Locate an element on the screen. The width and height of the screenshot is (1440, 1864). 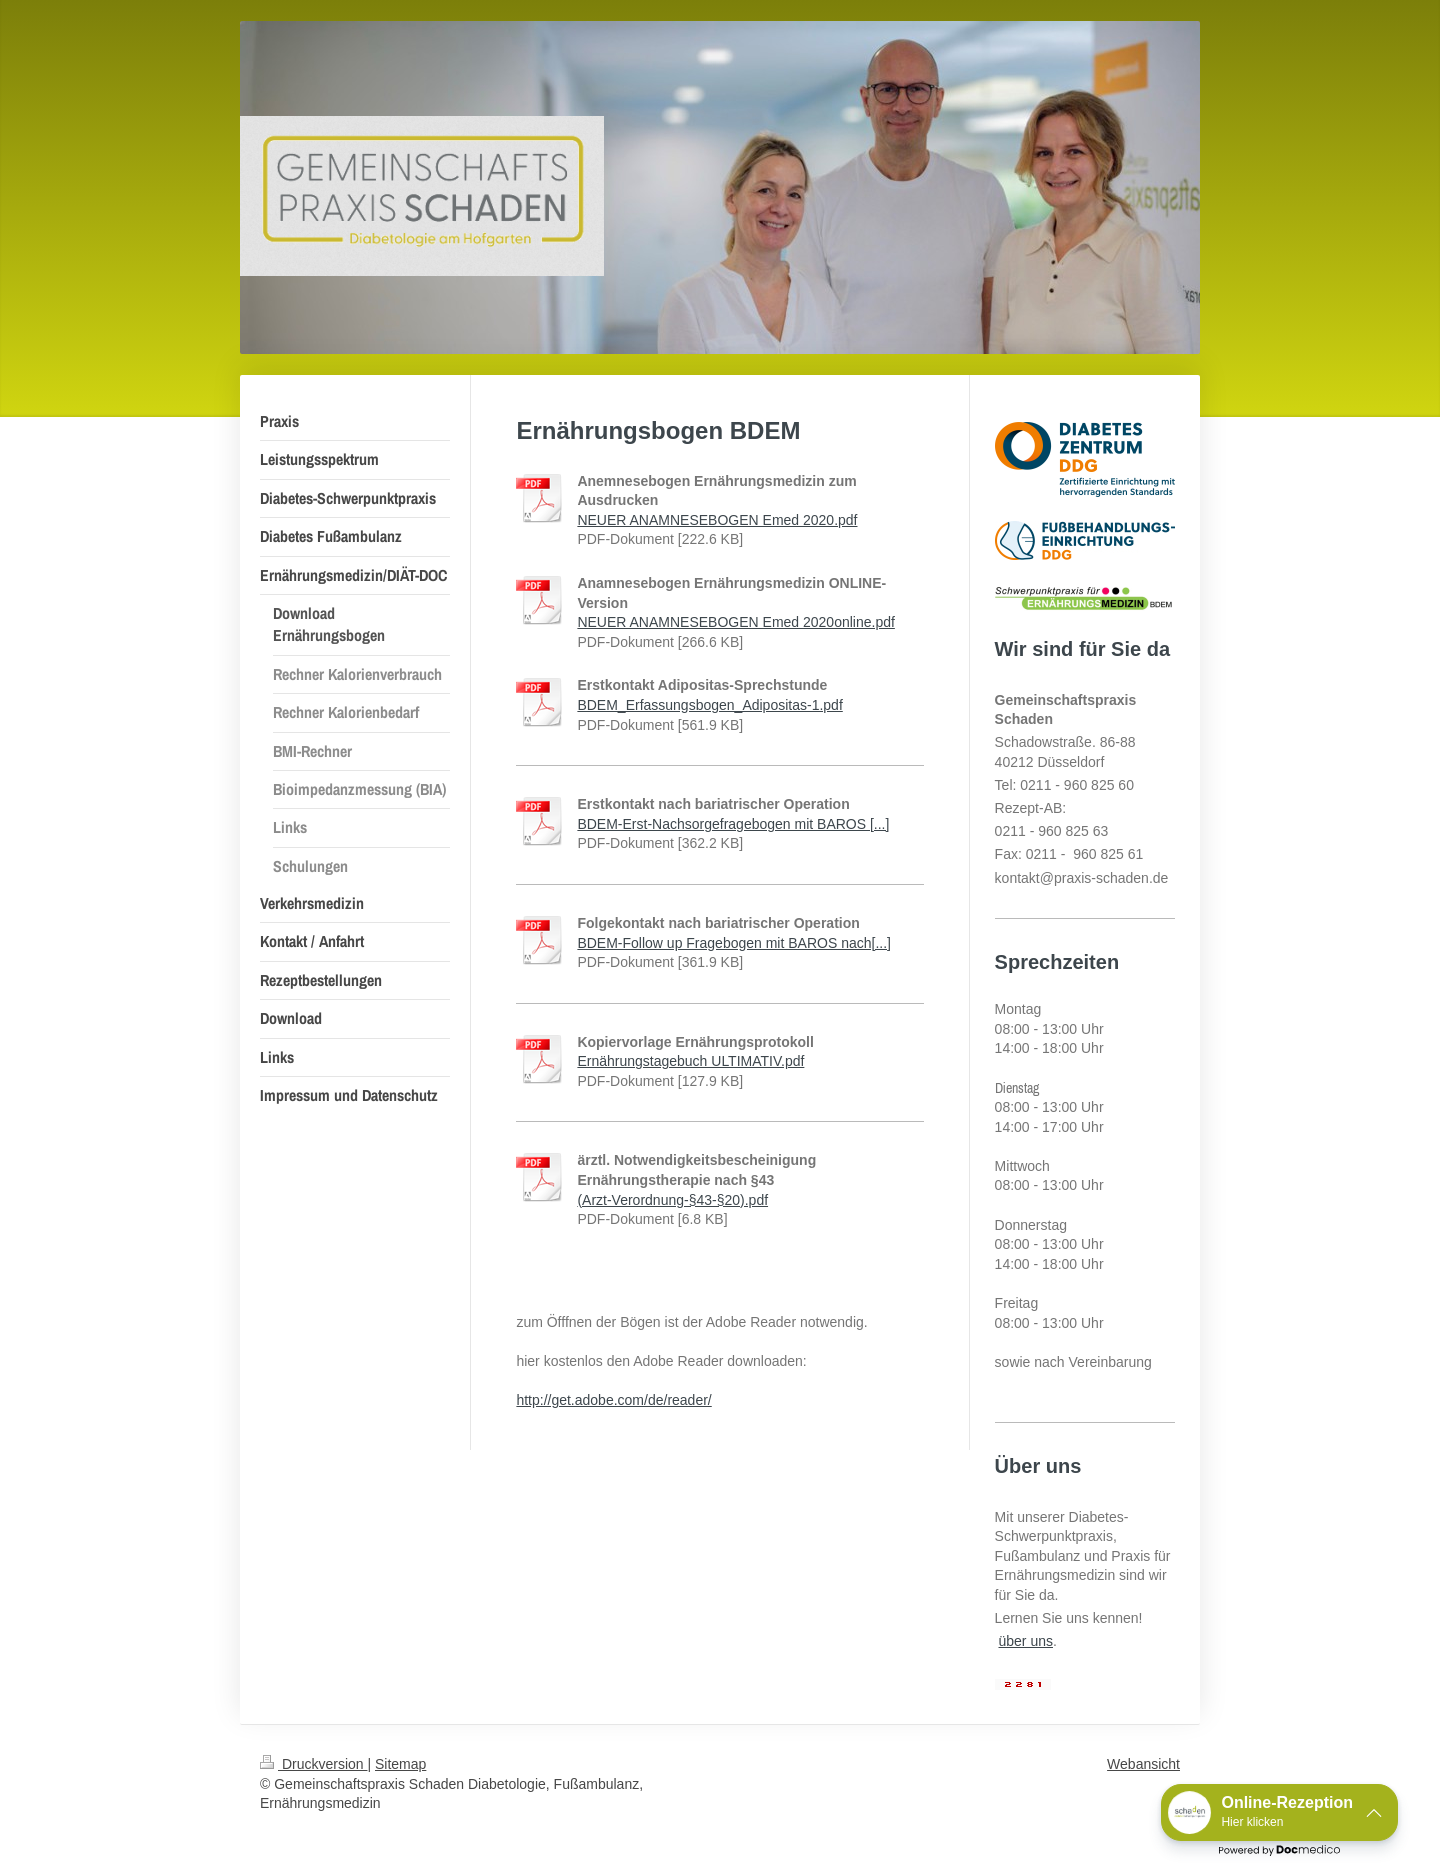
Ernährungstagebuch ULTIMATIV.pdf is located at coordinates (690, 1061).